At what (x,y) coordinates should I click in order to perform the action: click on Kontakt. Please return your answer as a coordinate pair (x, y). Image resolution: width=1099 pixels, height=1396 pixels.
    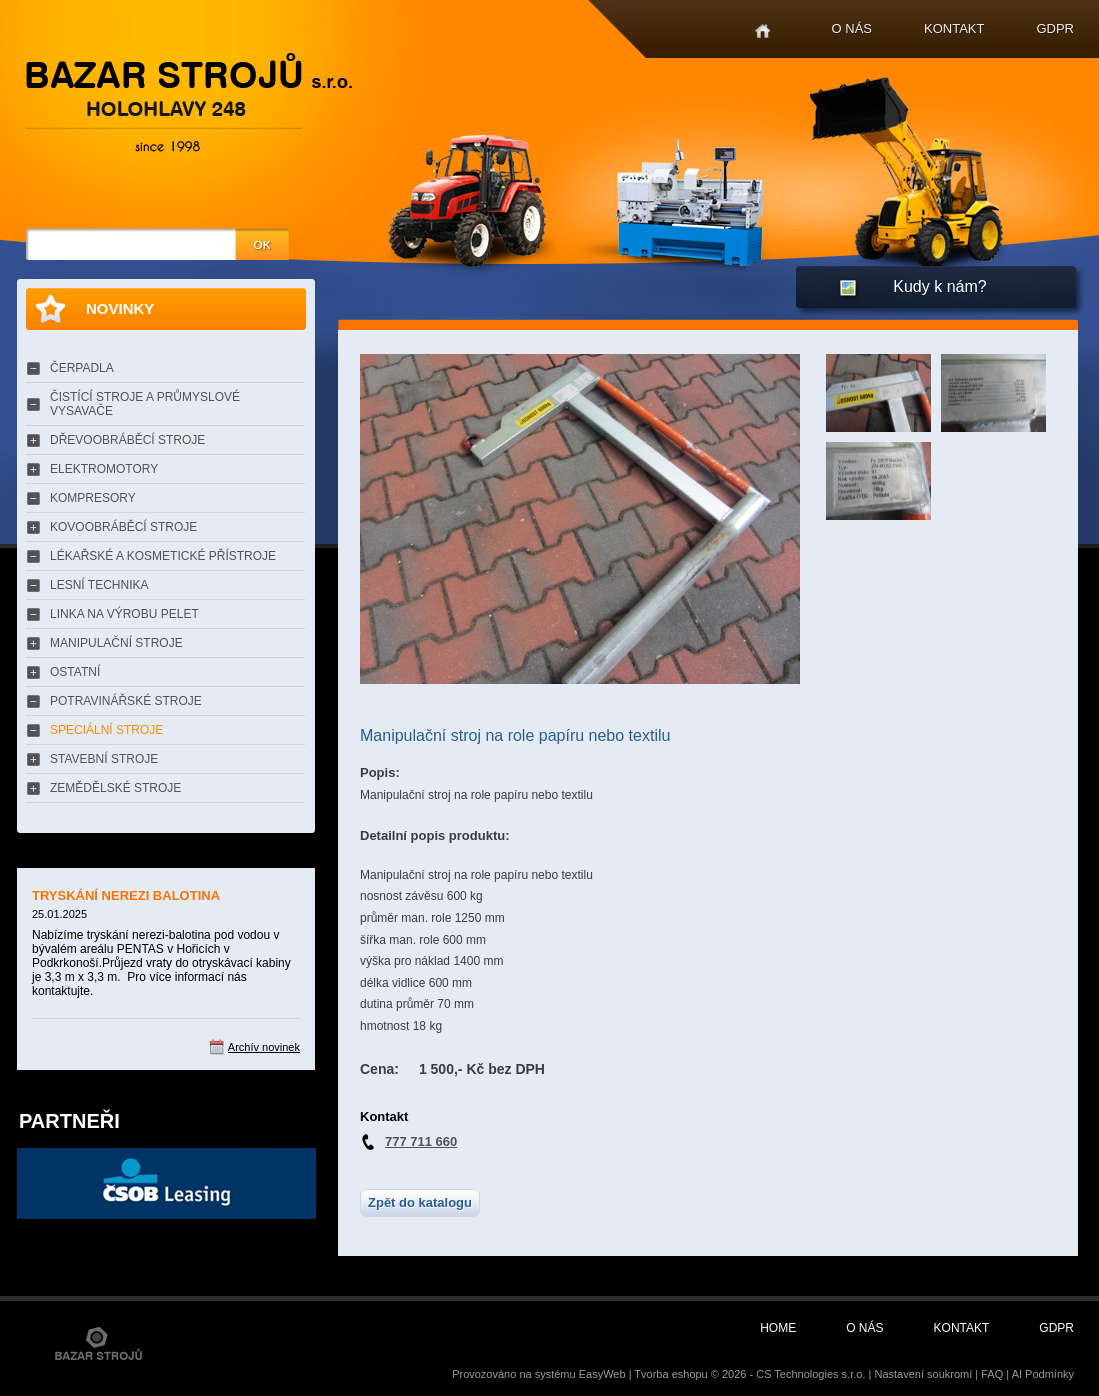
    Looking at the image, I should click on (954, 28).